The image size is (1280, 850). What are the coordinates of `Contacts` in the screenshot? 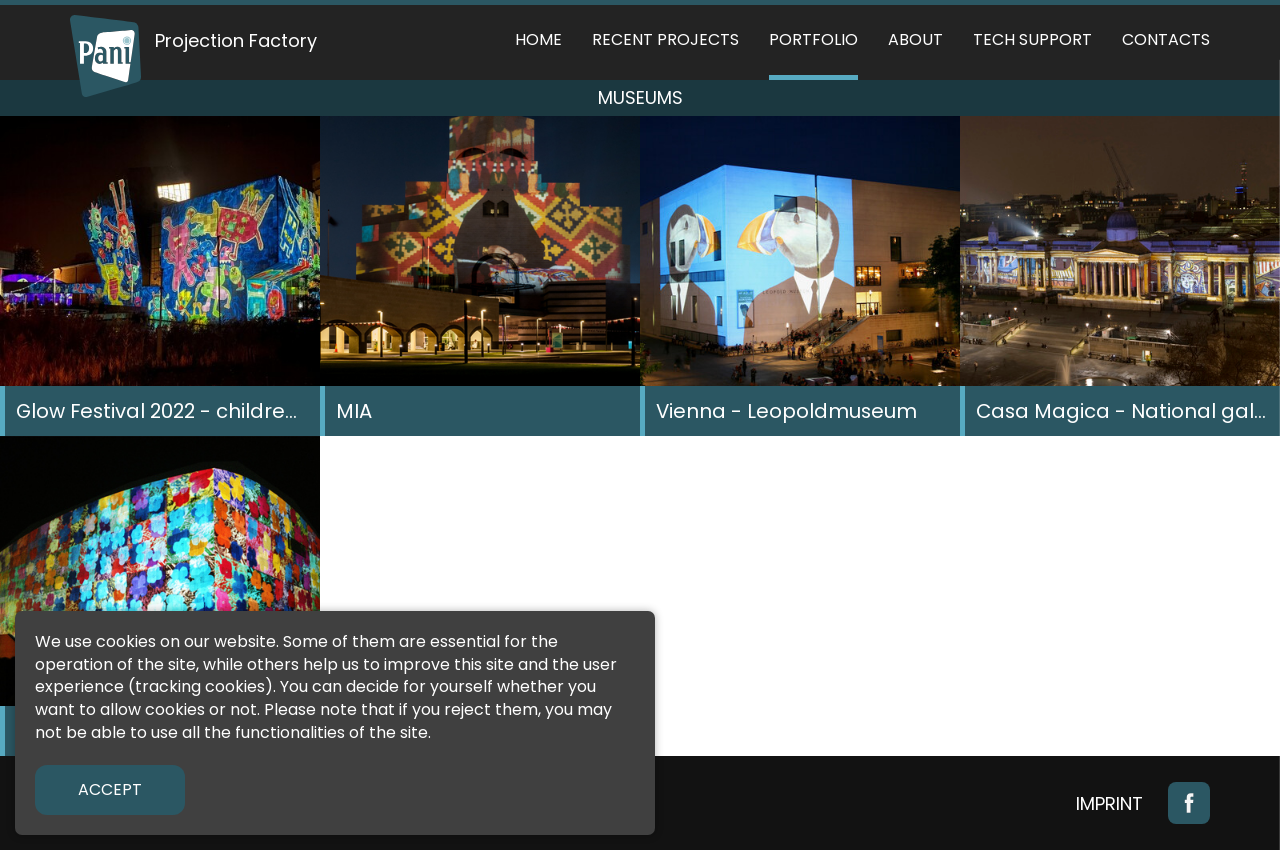 It's located at (1166, 39).